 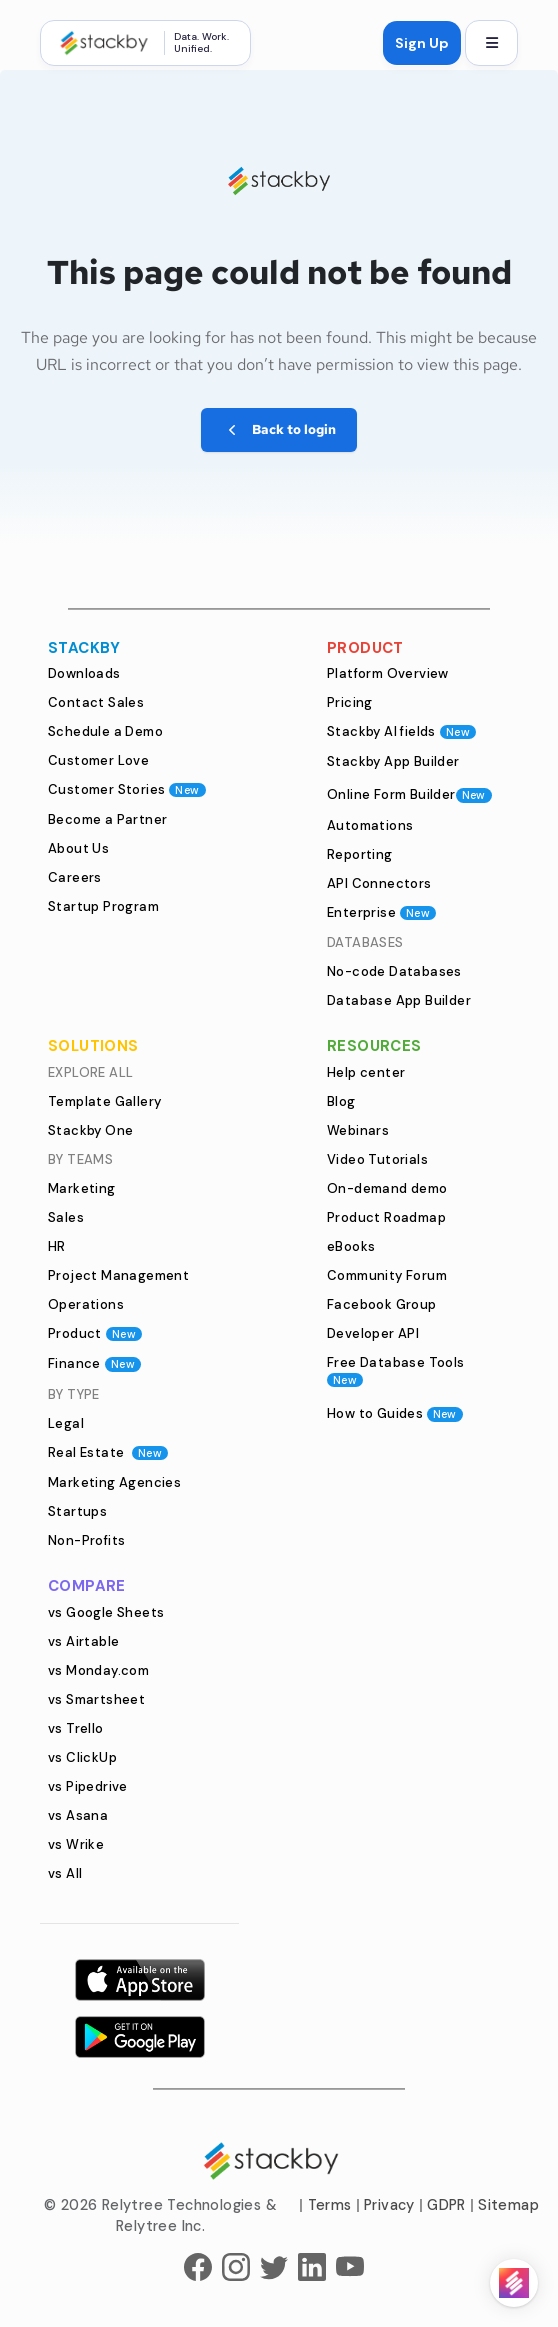 I want to click on Template Gallery, so click(x=104, y=1101).